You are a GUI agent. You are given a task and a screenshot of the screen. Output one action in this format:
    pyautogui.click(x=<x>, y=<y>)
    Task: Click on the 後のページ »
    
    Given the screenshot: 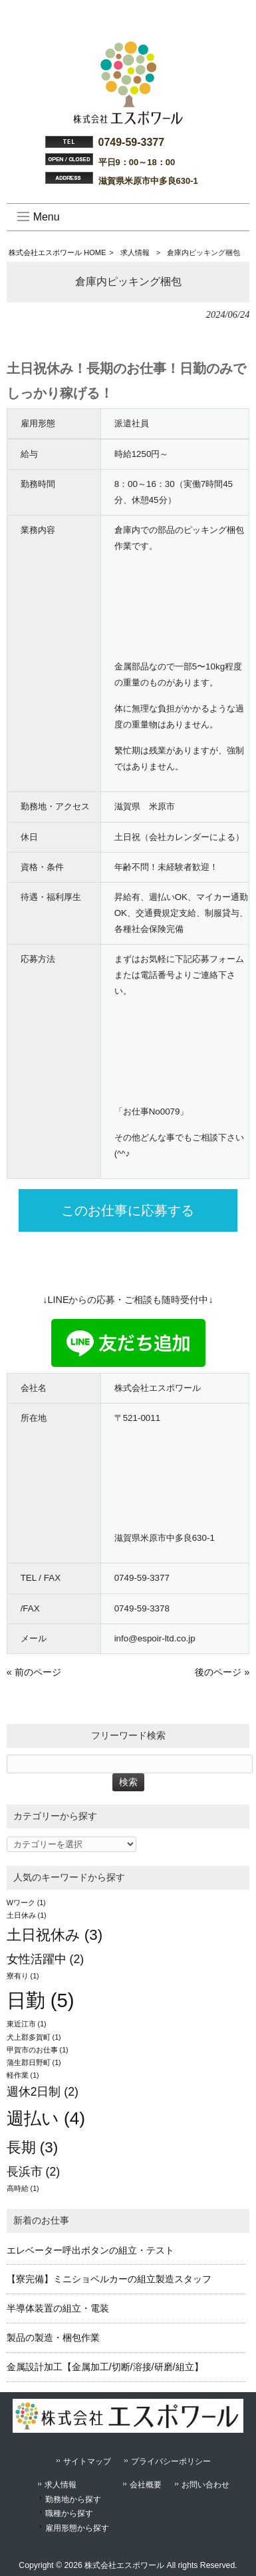 What is the action you would take?
    pyautogui.click(x=222, y=1672)
    